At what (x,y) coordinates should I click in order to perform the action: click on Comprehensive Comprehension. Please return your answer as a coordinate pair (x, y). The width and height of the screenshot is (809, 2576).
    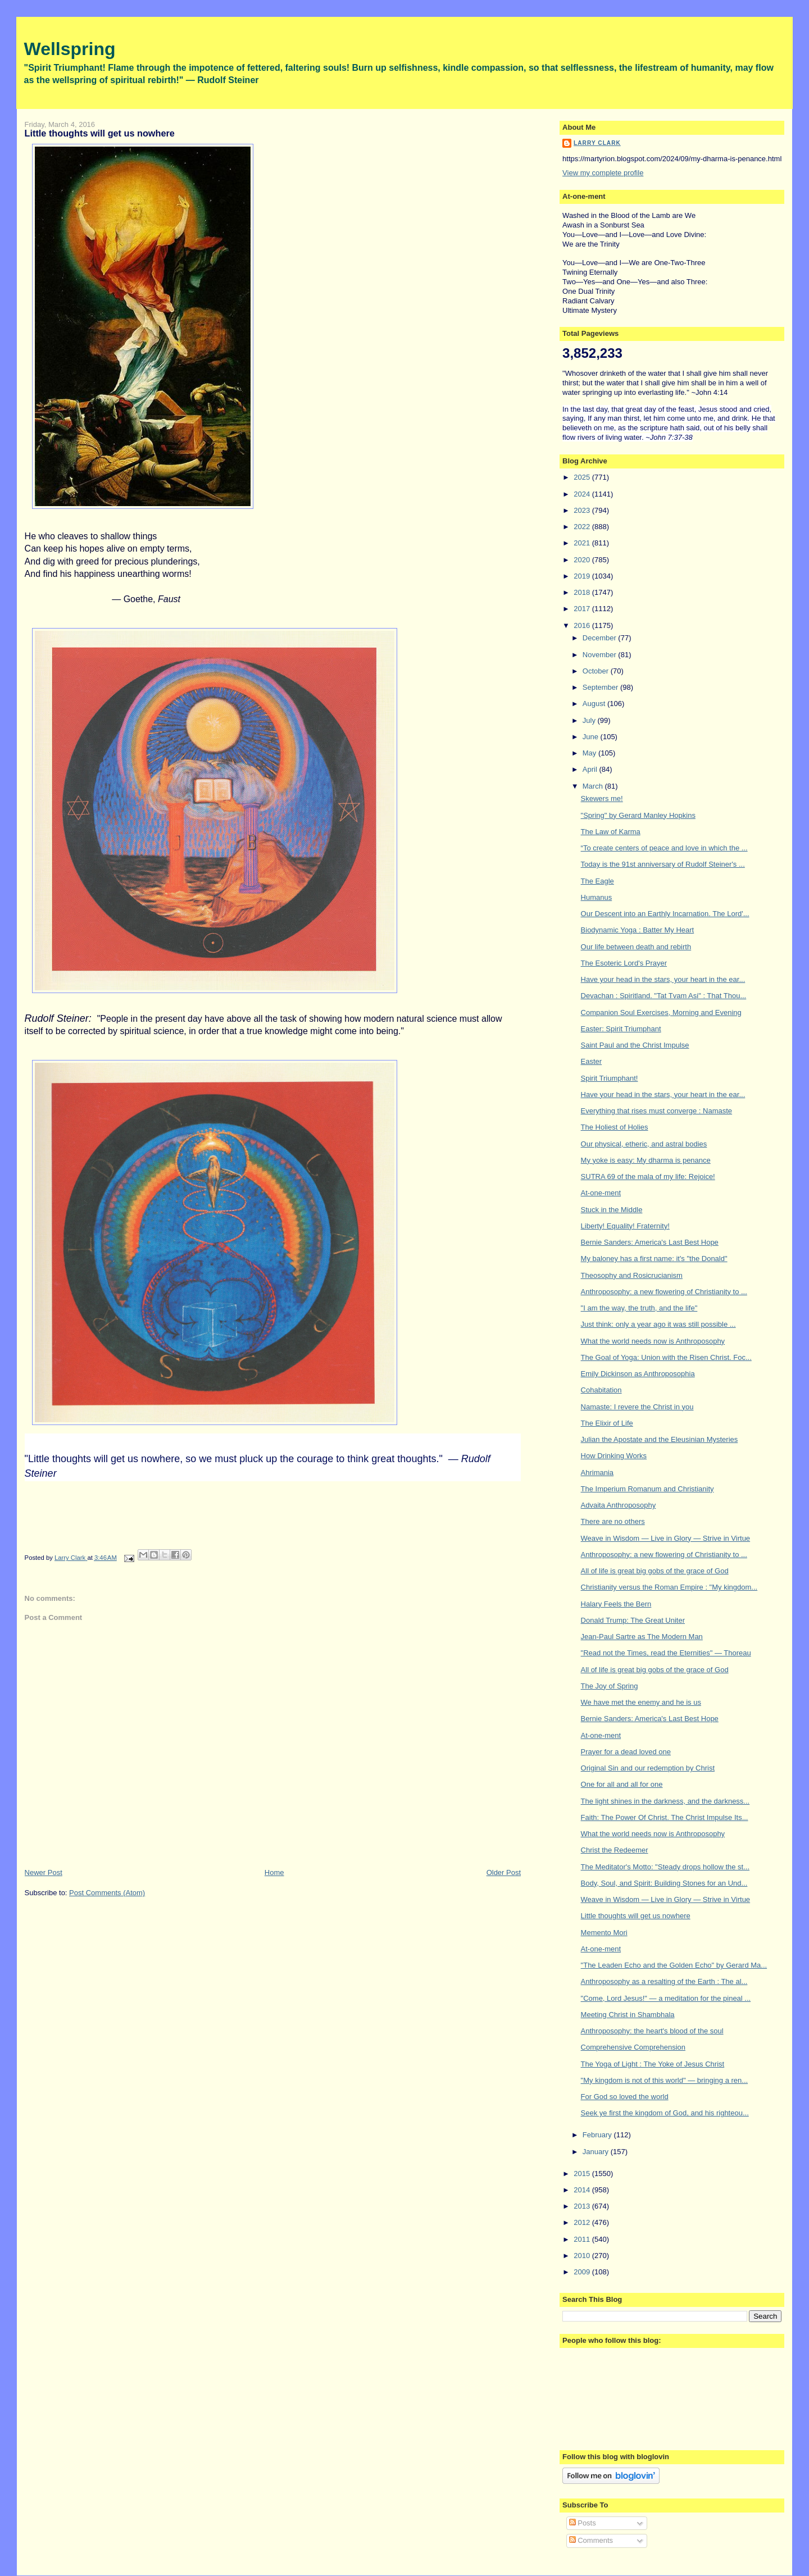
    Looking at the image, I should click on (633, 2047).